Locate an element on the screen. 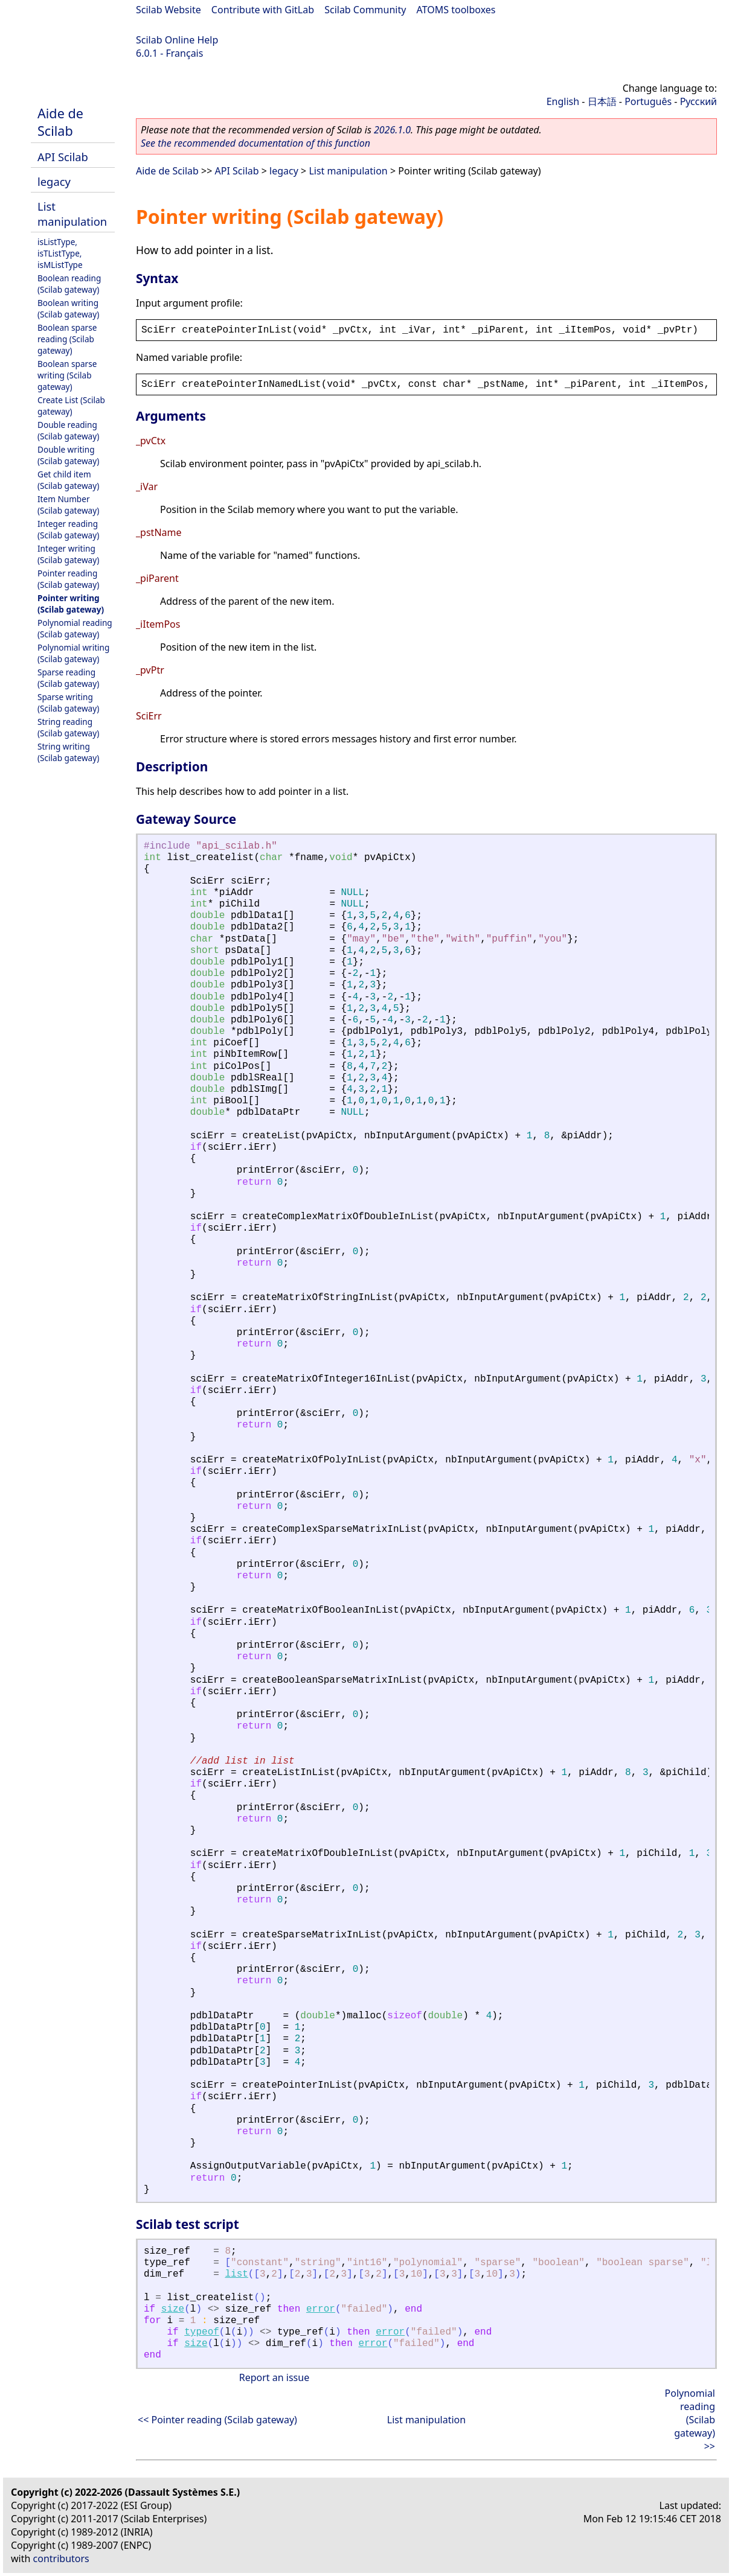 Image resolution: width=732 pixels, height=2576 pixels. Get child item (Scilab gateway) is located at coordinates (68, 479).